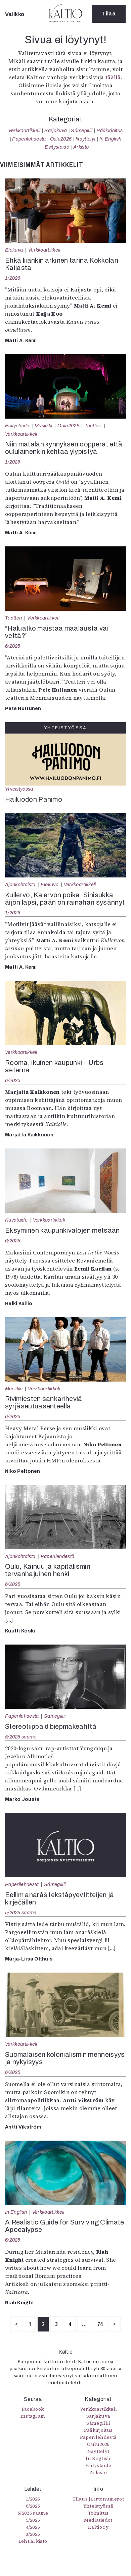 The width and height of the screenshot is (131, 2576). I want to click on 3/2025, so click(33, 2534).